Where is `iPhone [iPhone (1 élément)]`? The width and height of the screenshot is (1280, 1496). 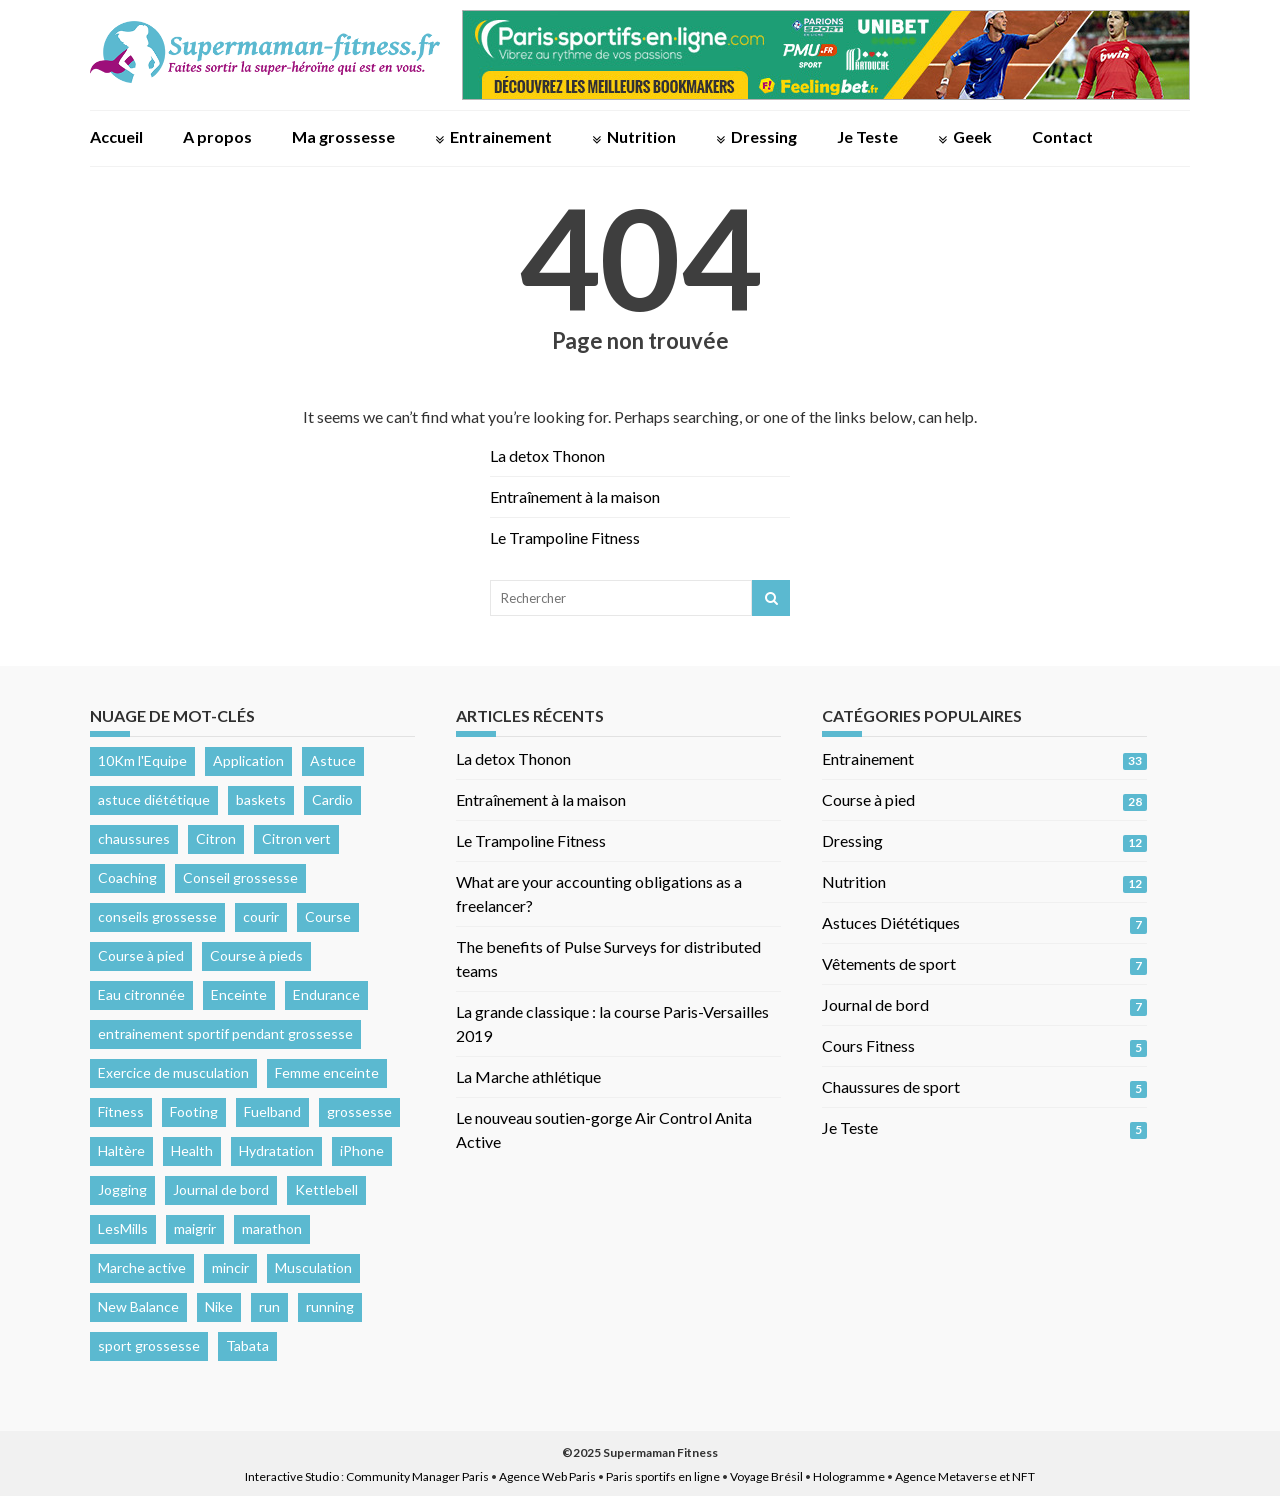 iPhone [iPhone (1 élément)] is located at coordinates (362, 1150).